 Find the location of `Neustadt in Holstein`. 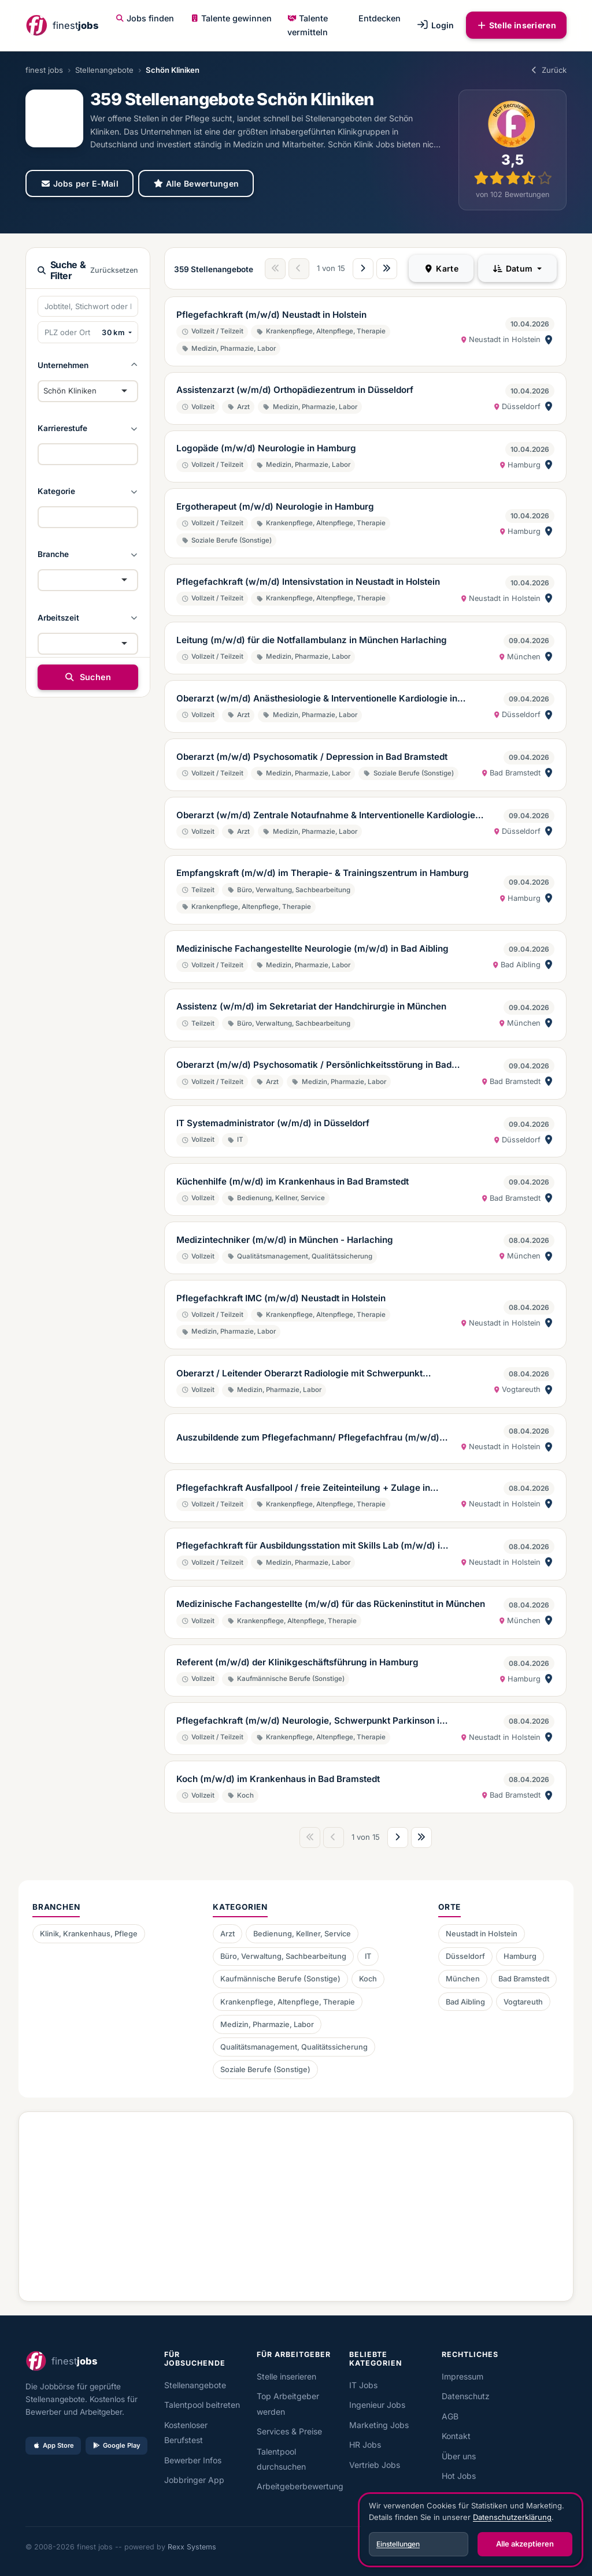

Neustadt in Holstein is located at coordinates (481, 1933).